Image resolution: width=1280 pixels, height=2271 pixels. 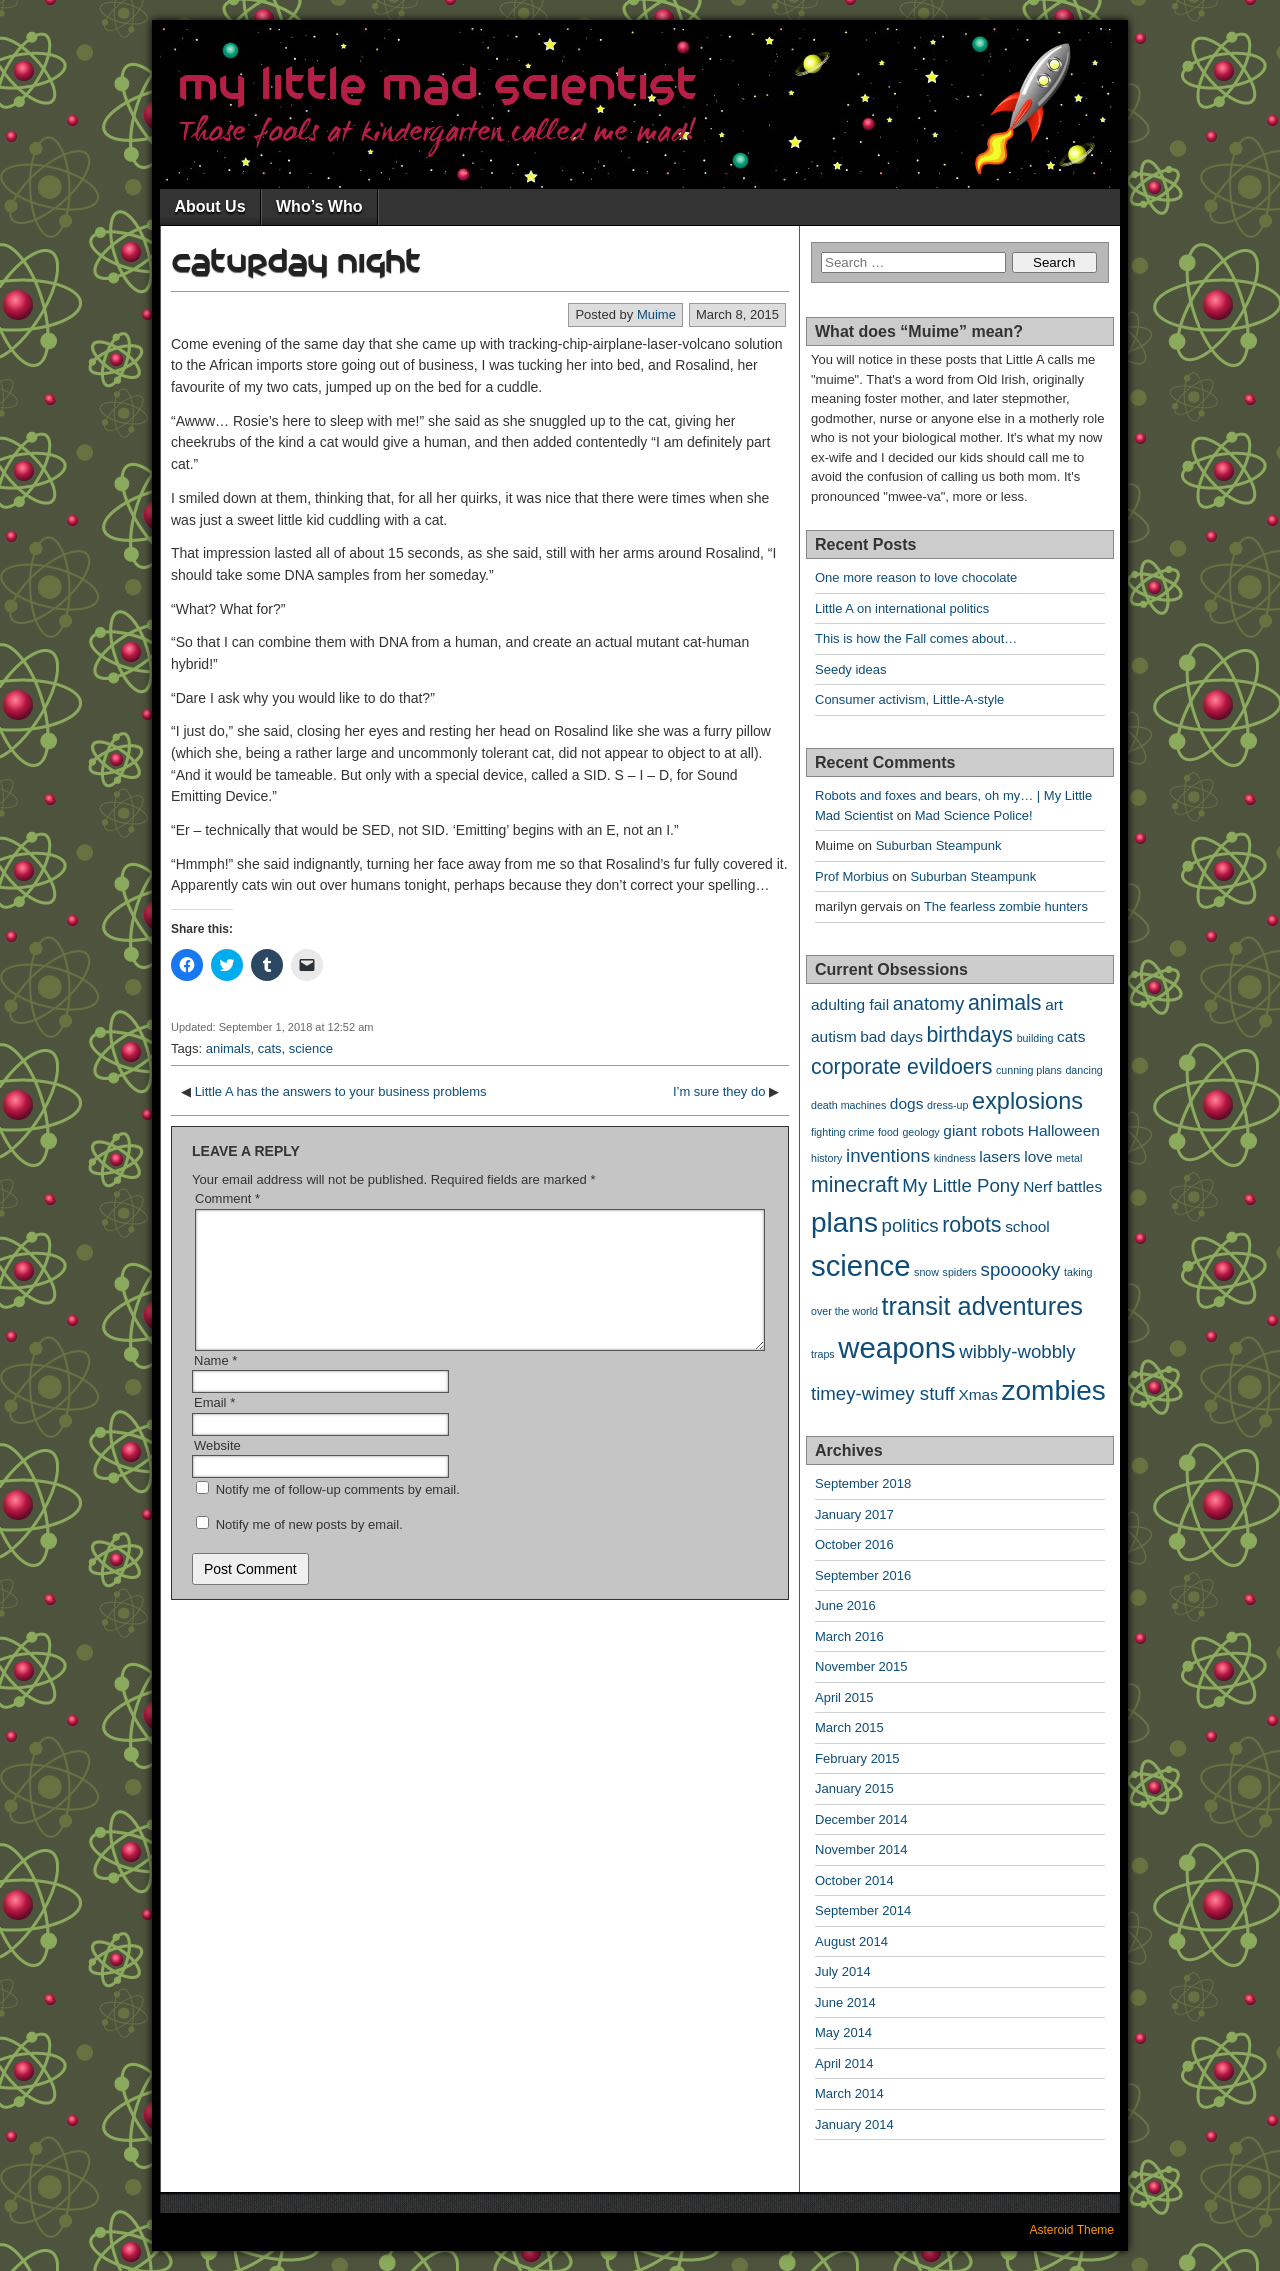 What do you see at coordinates (309, 1548) in the screenshot?
I see `Notify me of new posts by email.` at bounding box center [309, 1548].